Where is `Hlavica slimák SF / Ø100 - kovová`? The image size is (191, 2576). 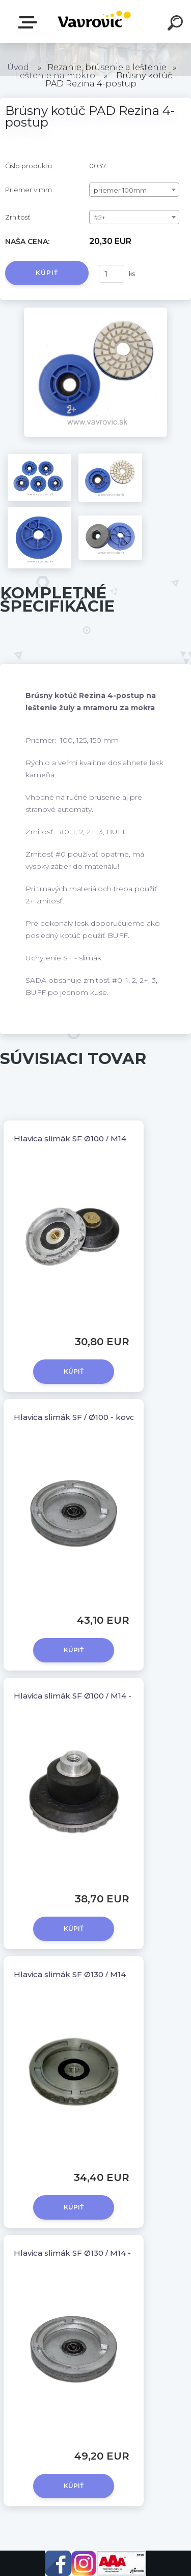 Hlavica slimák SF / Ø100 - kovová is located at coordinates (79, 1417).